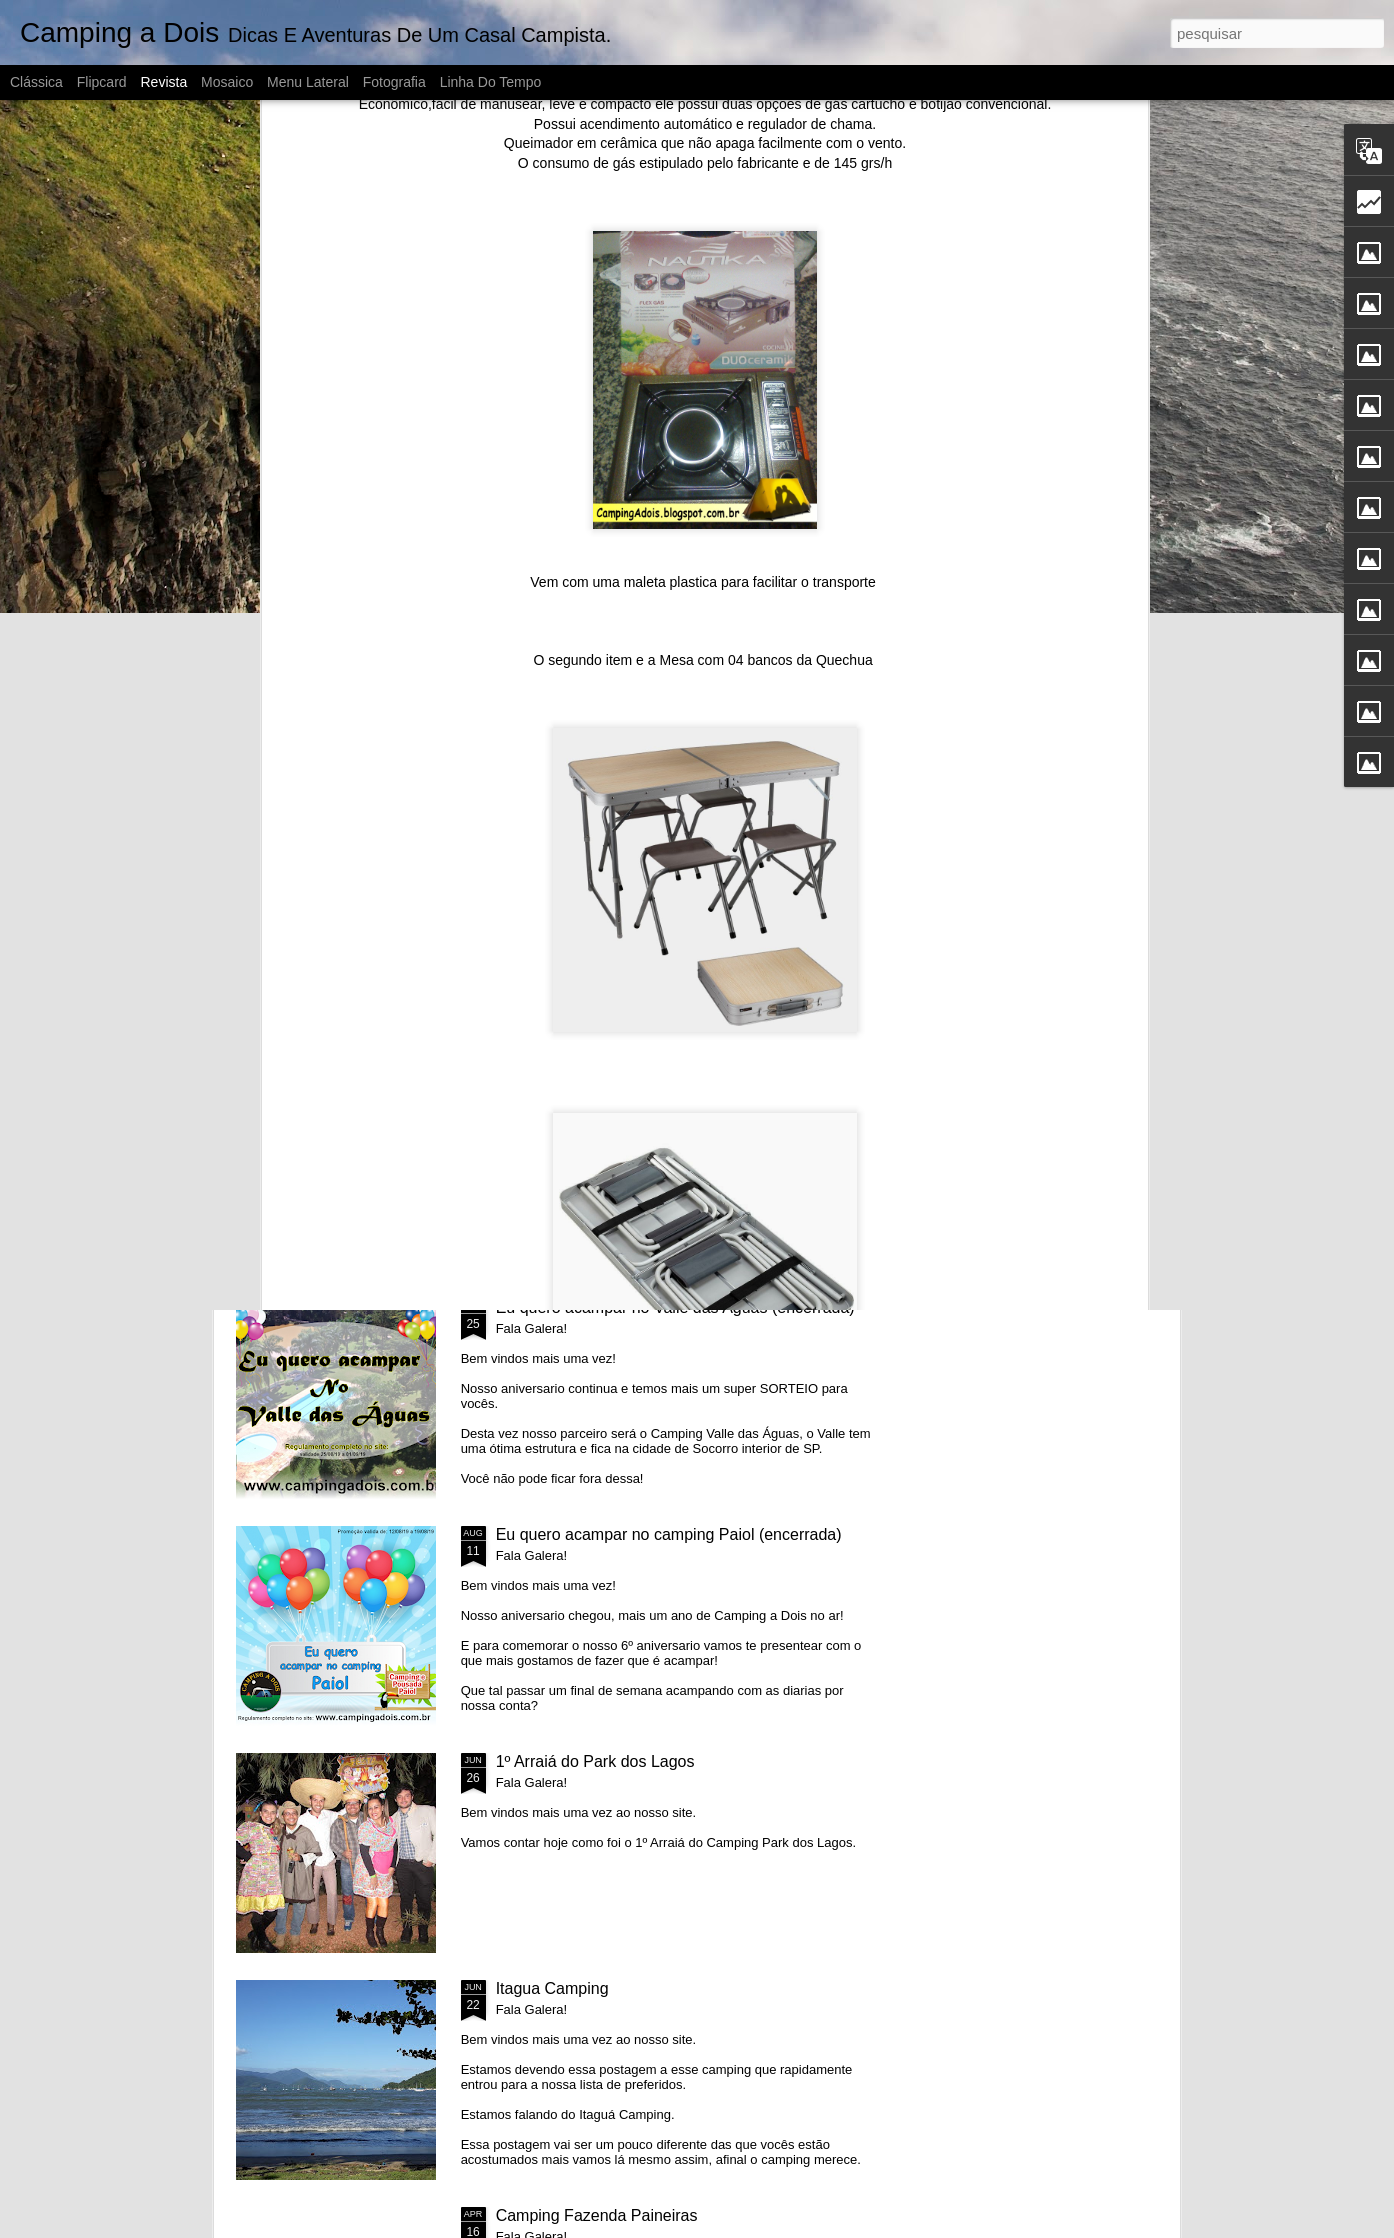  I want to click on Menu lateral, so click(308, 82).